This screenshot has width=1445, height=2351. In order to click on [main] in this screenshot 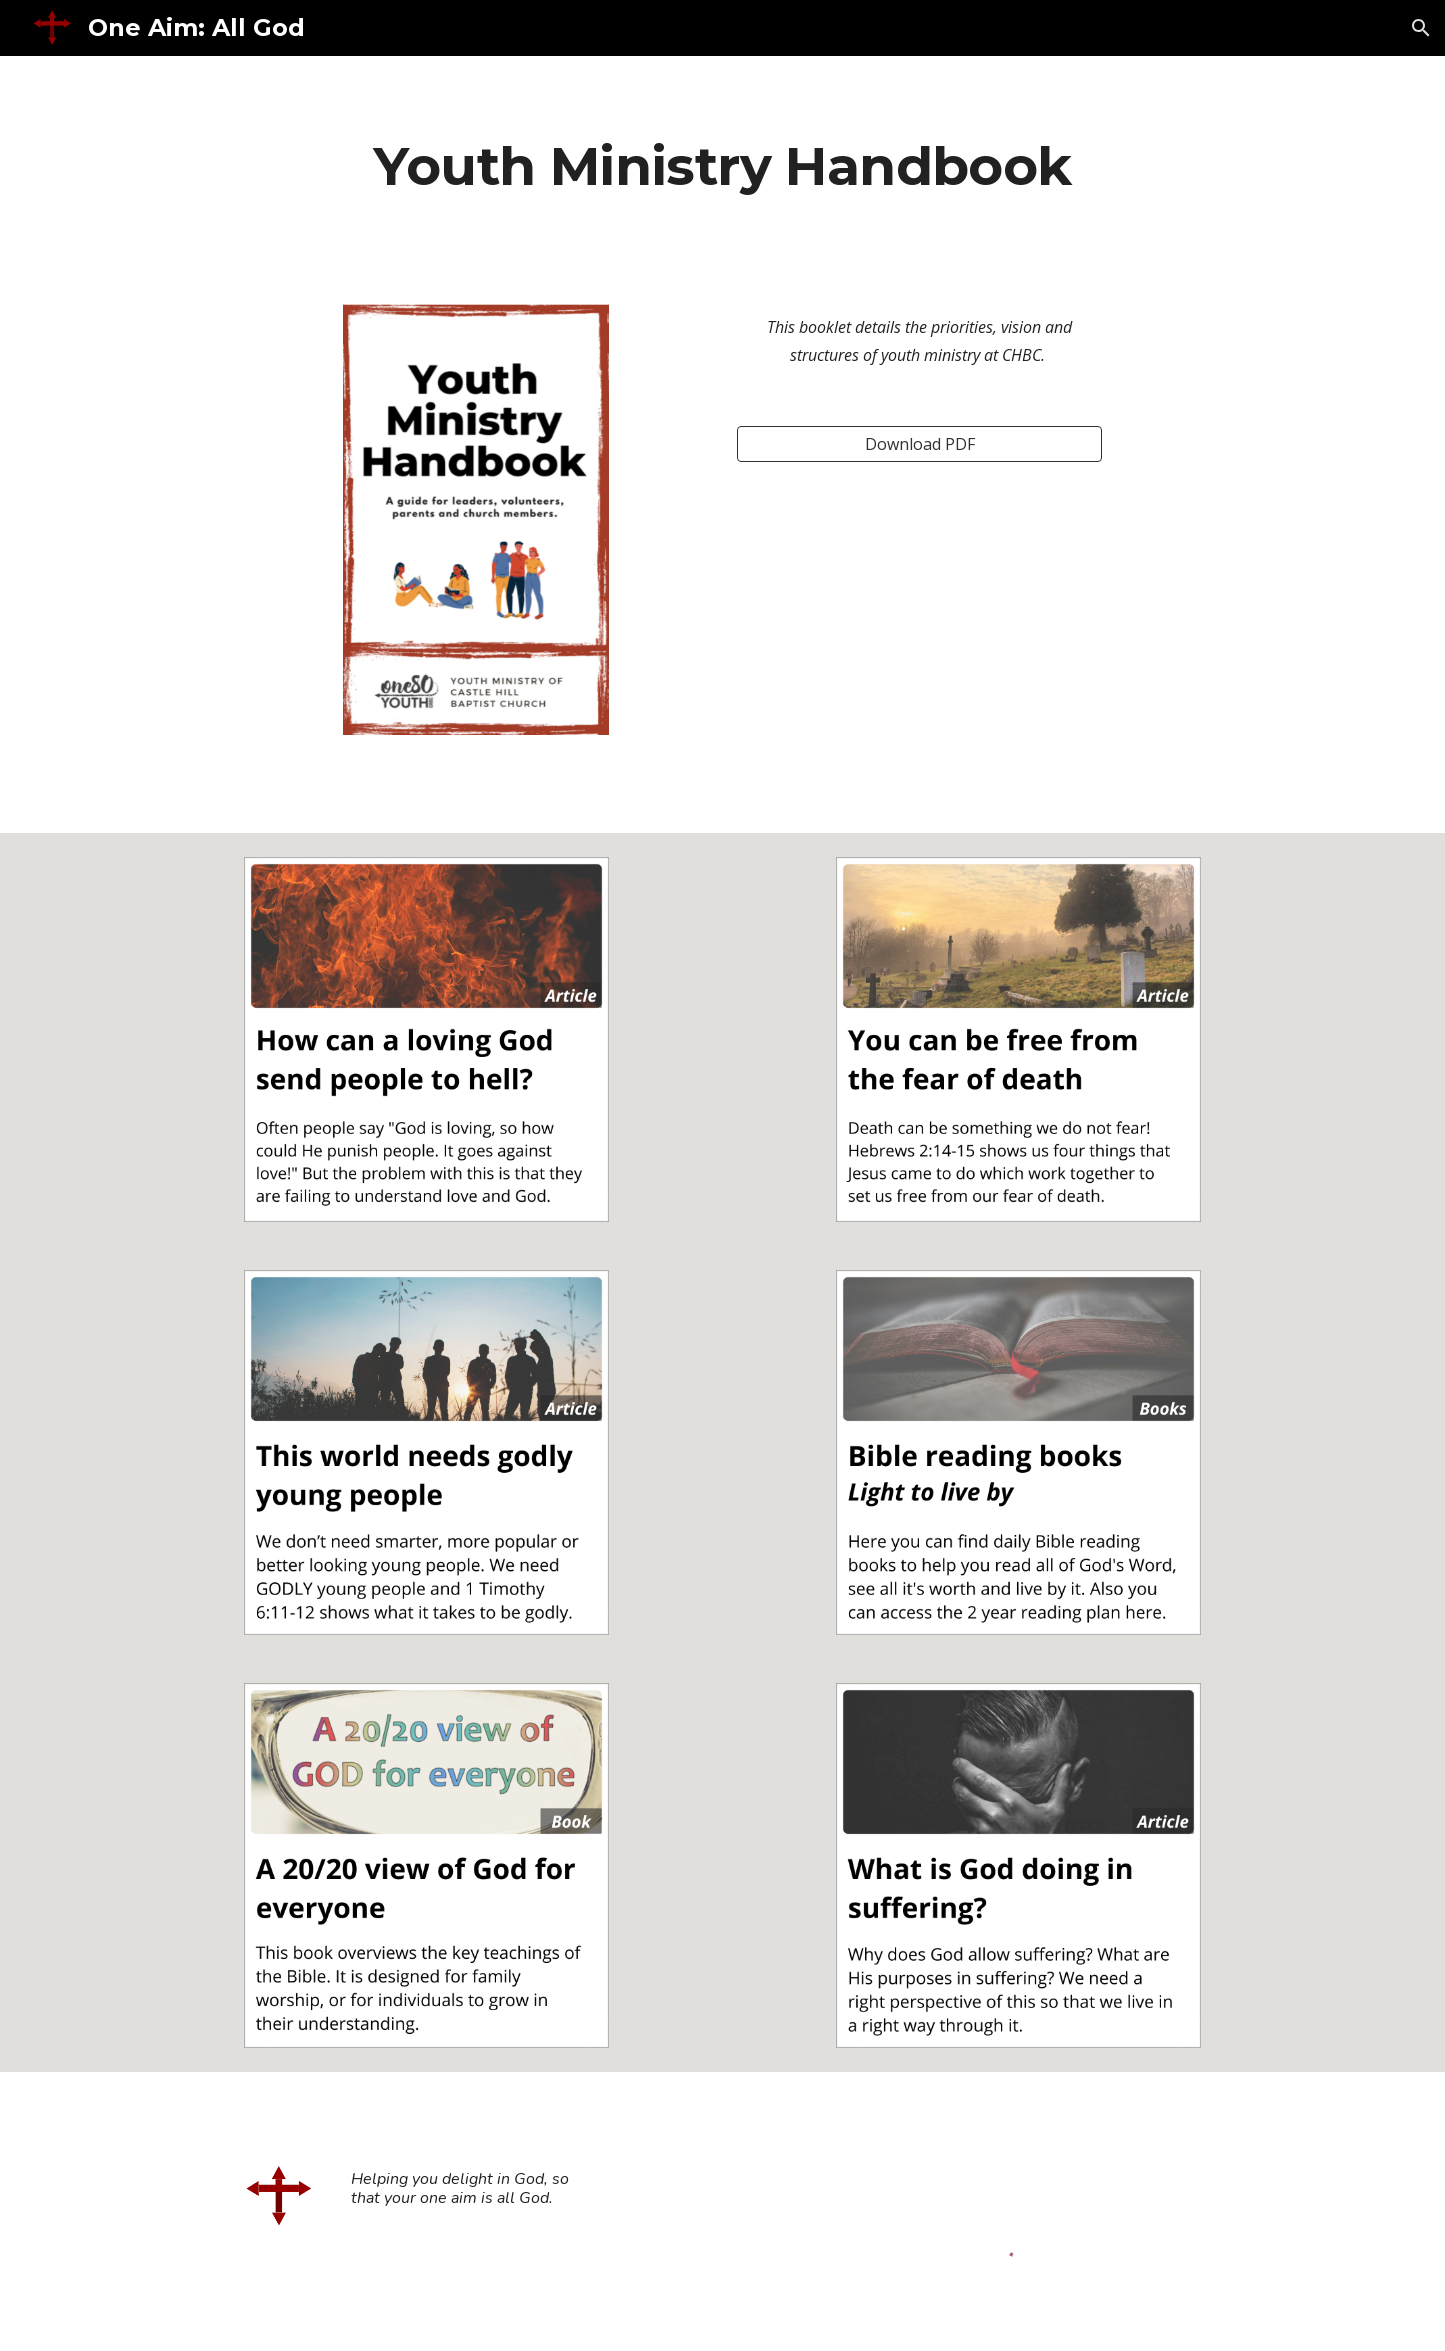, I will do `click(722, 165)`.